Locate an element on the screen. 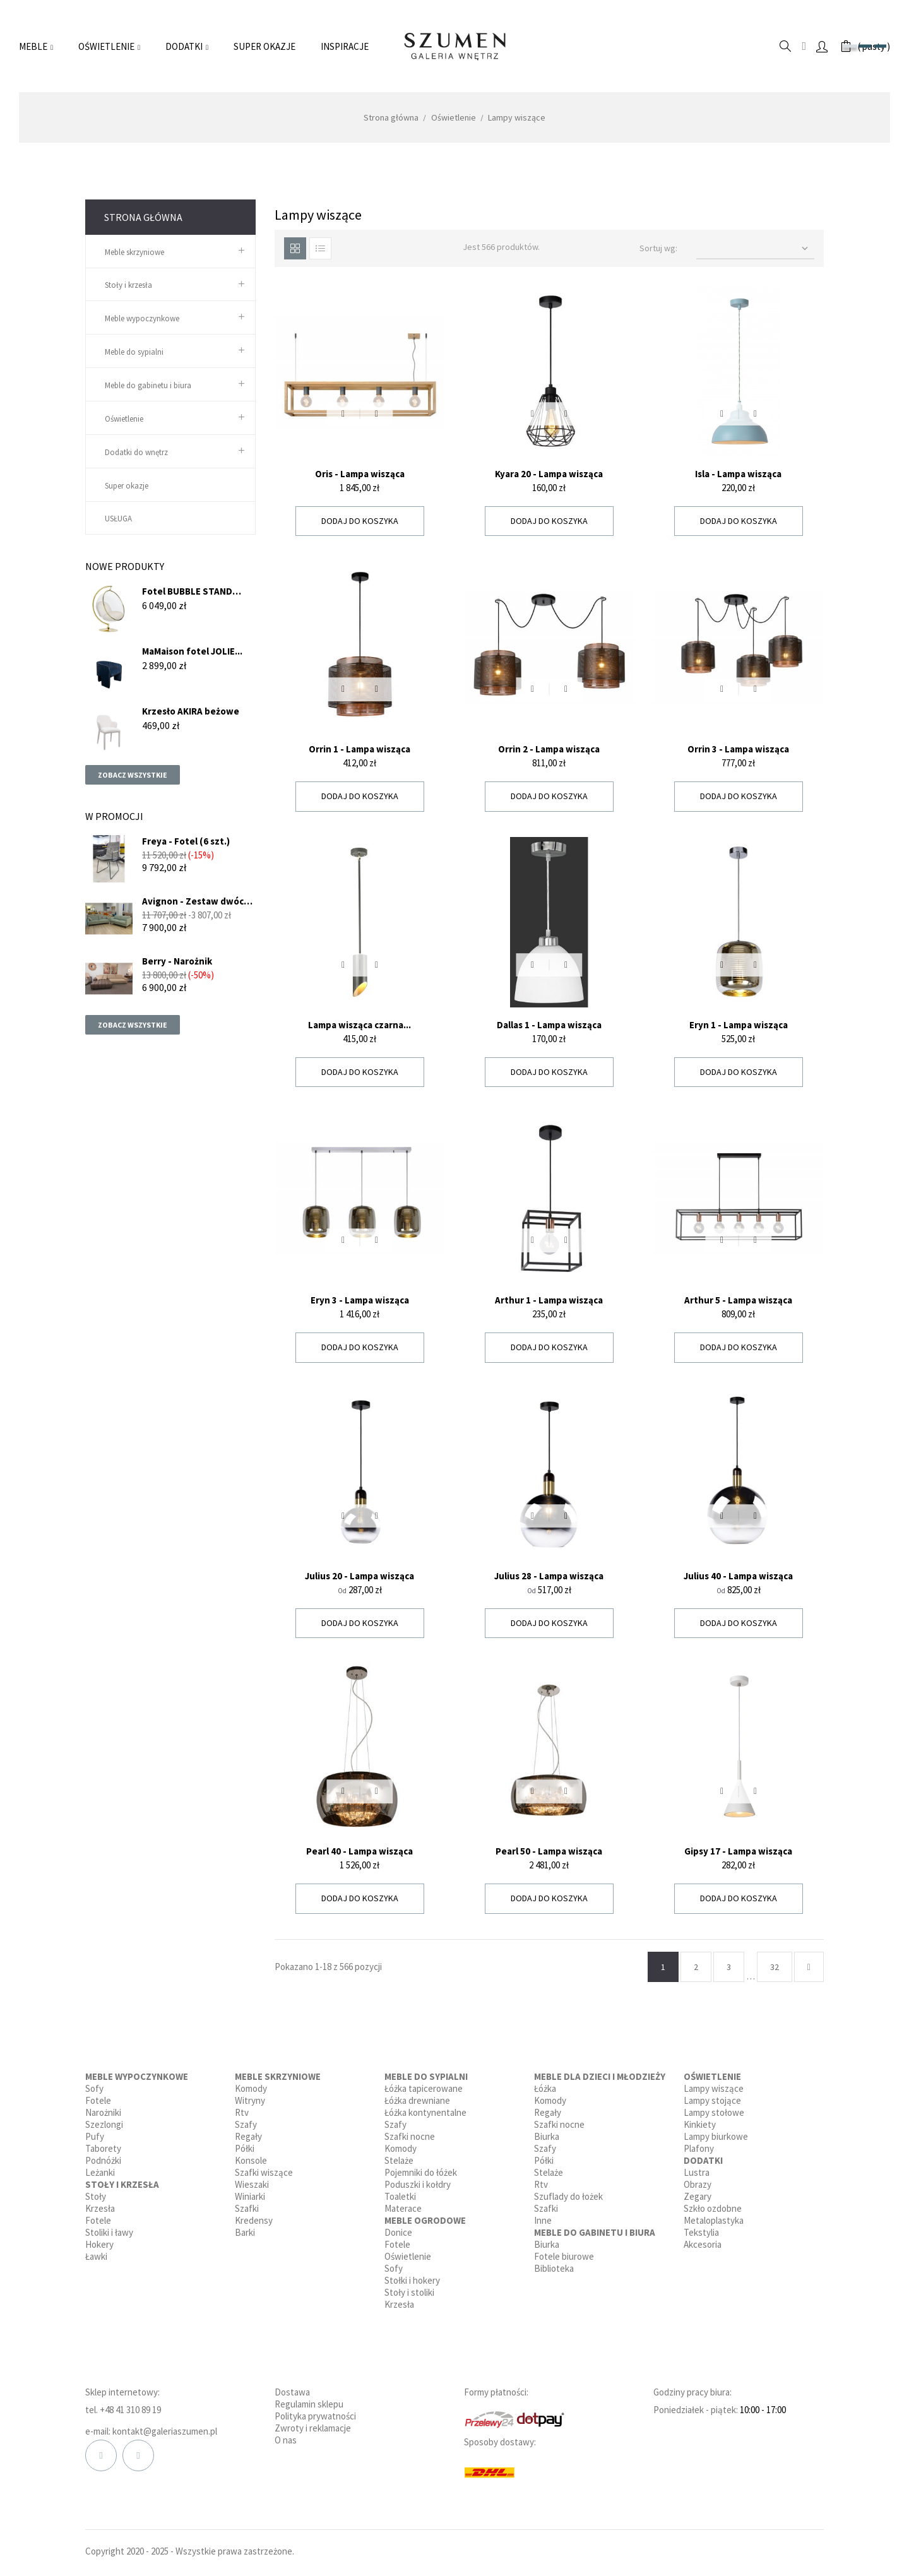  Łóżka kontynentalne is located at coordinates (425, 2112).